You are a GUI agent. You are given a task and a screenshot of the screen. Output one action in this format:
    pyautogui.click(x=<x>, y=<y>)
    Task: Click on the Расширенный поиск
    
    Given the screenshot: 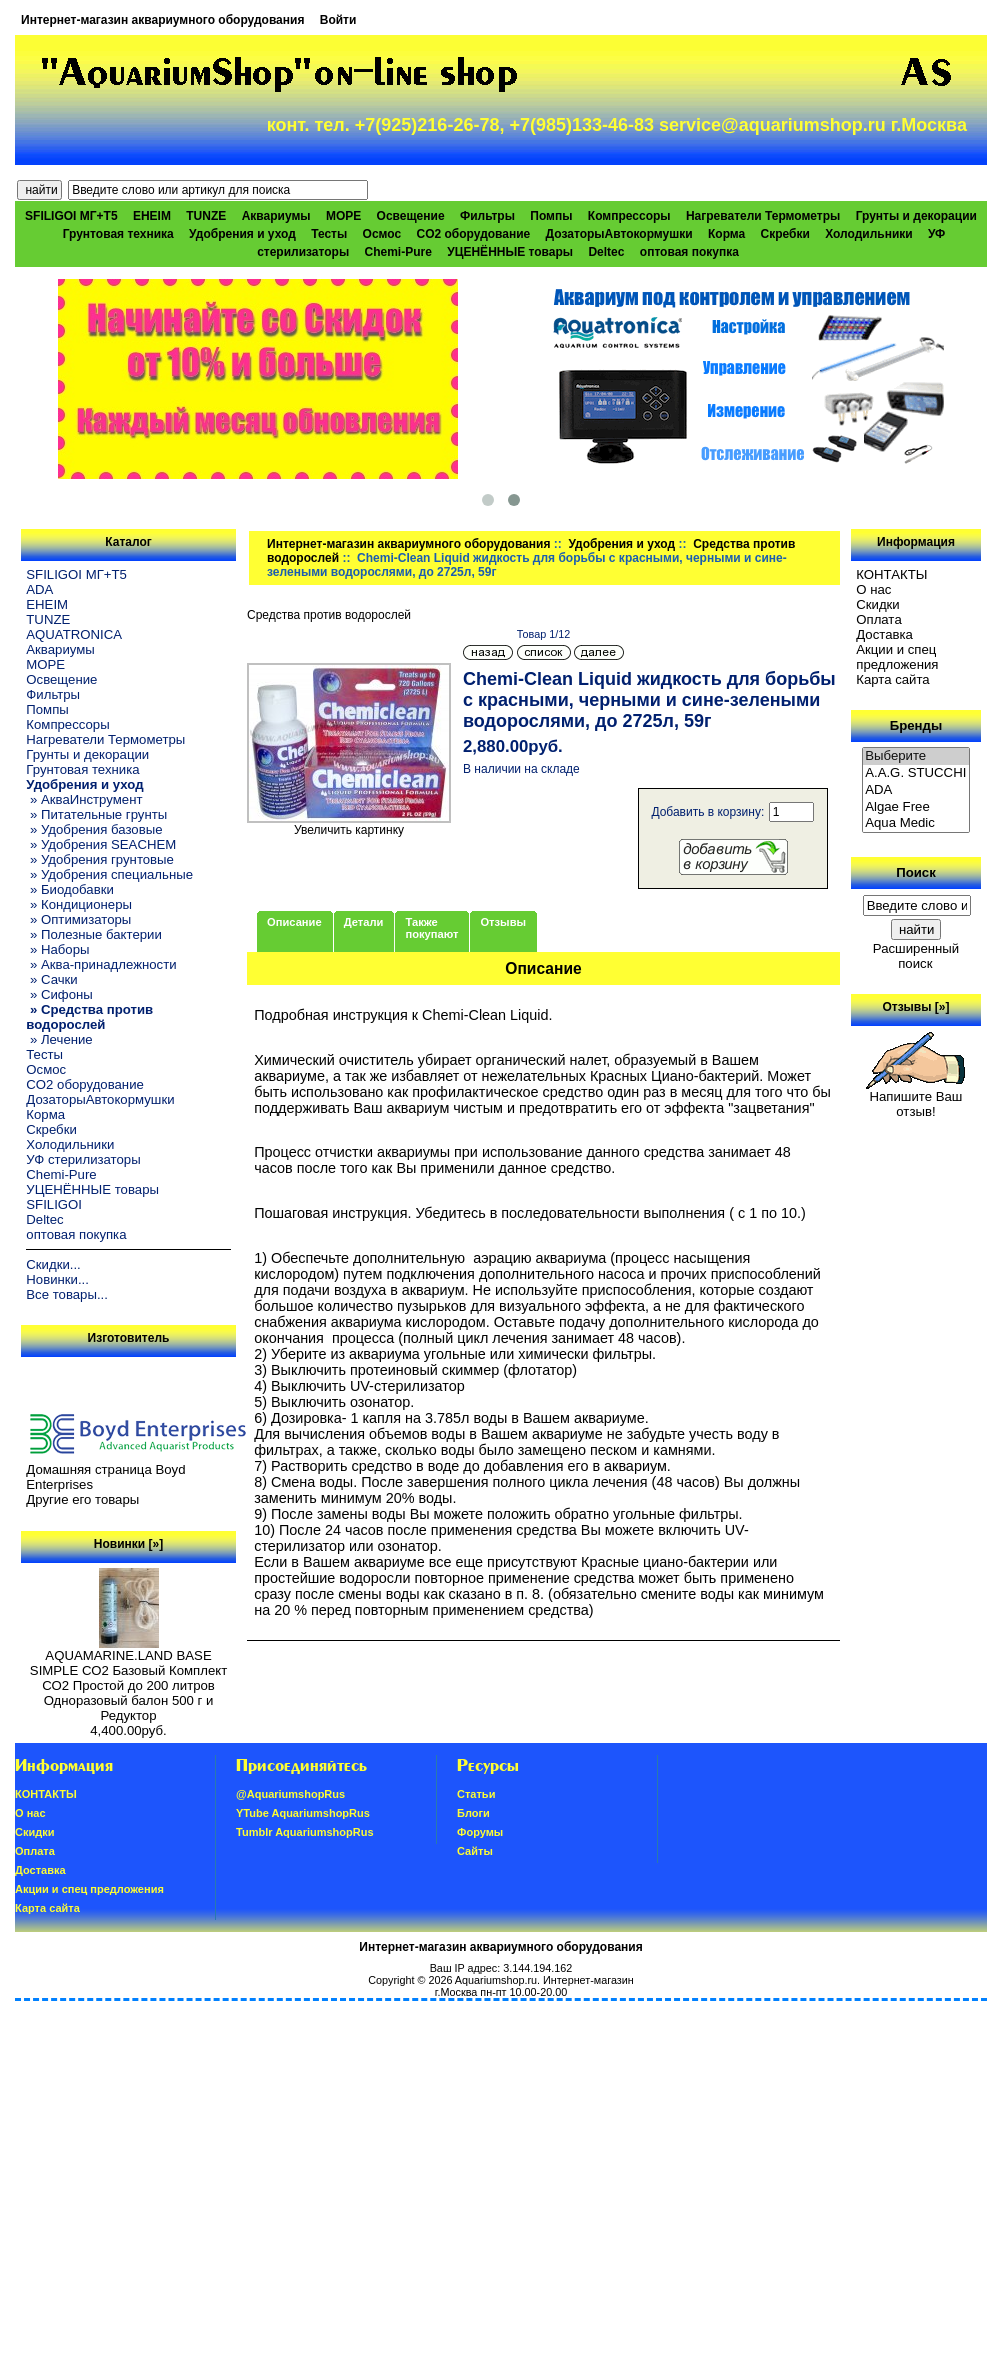 What is the action you would take?
    pyautogui.click(x=916, y=956)
    